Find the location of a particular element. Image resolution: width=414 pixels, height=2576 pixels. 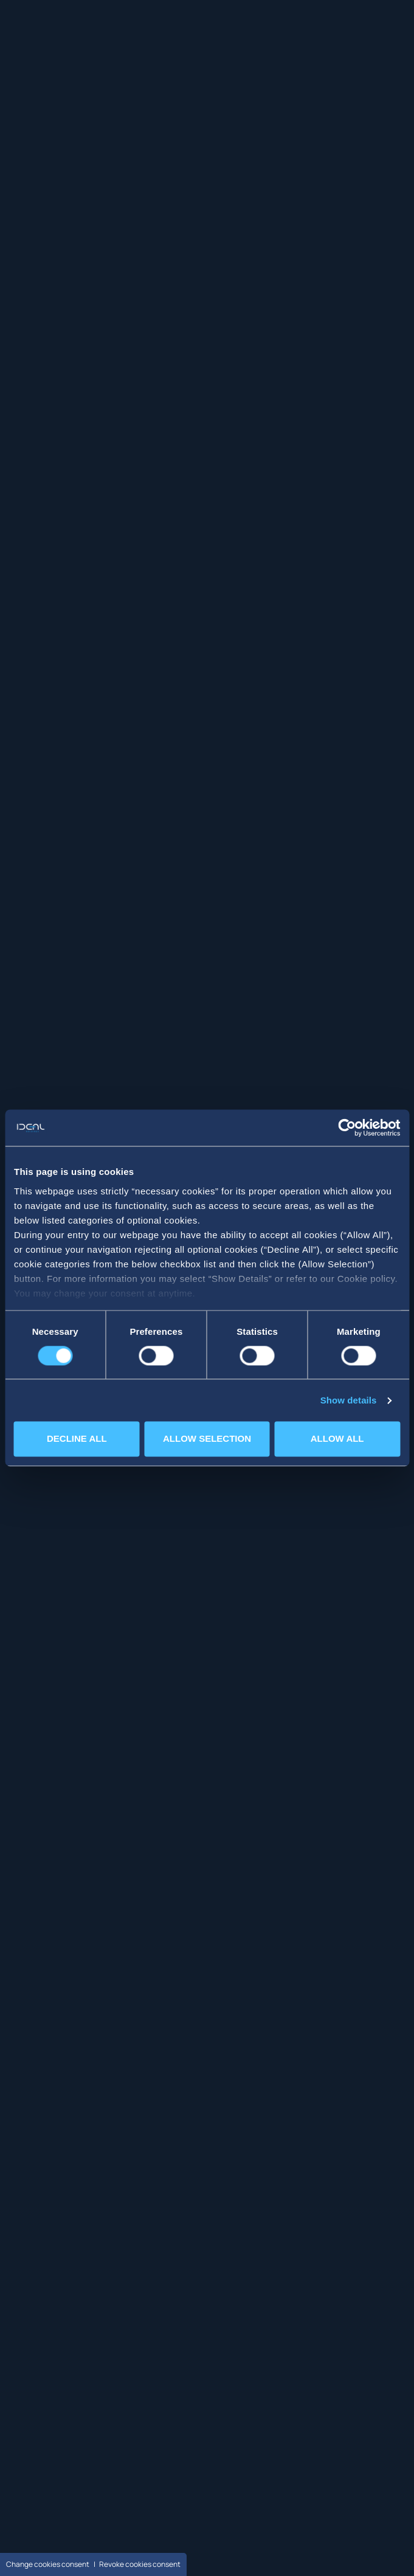

Show details is located at coordinates (348, 1400).